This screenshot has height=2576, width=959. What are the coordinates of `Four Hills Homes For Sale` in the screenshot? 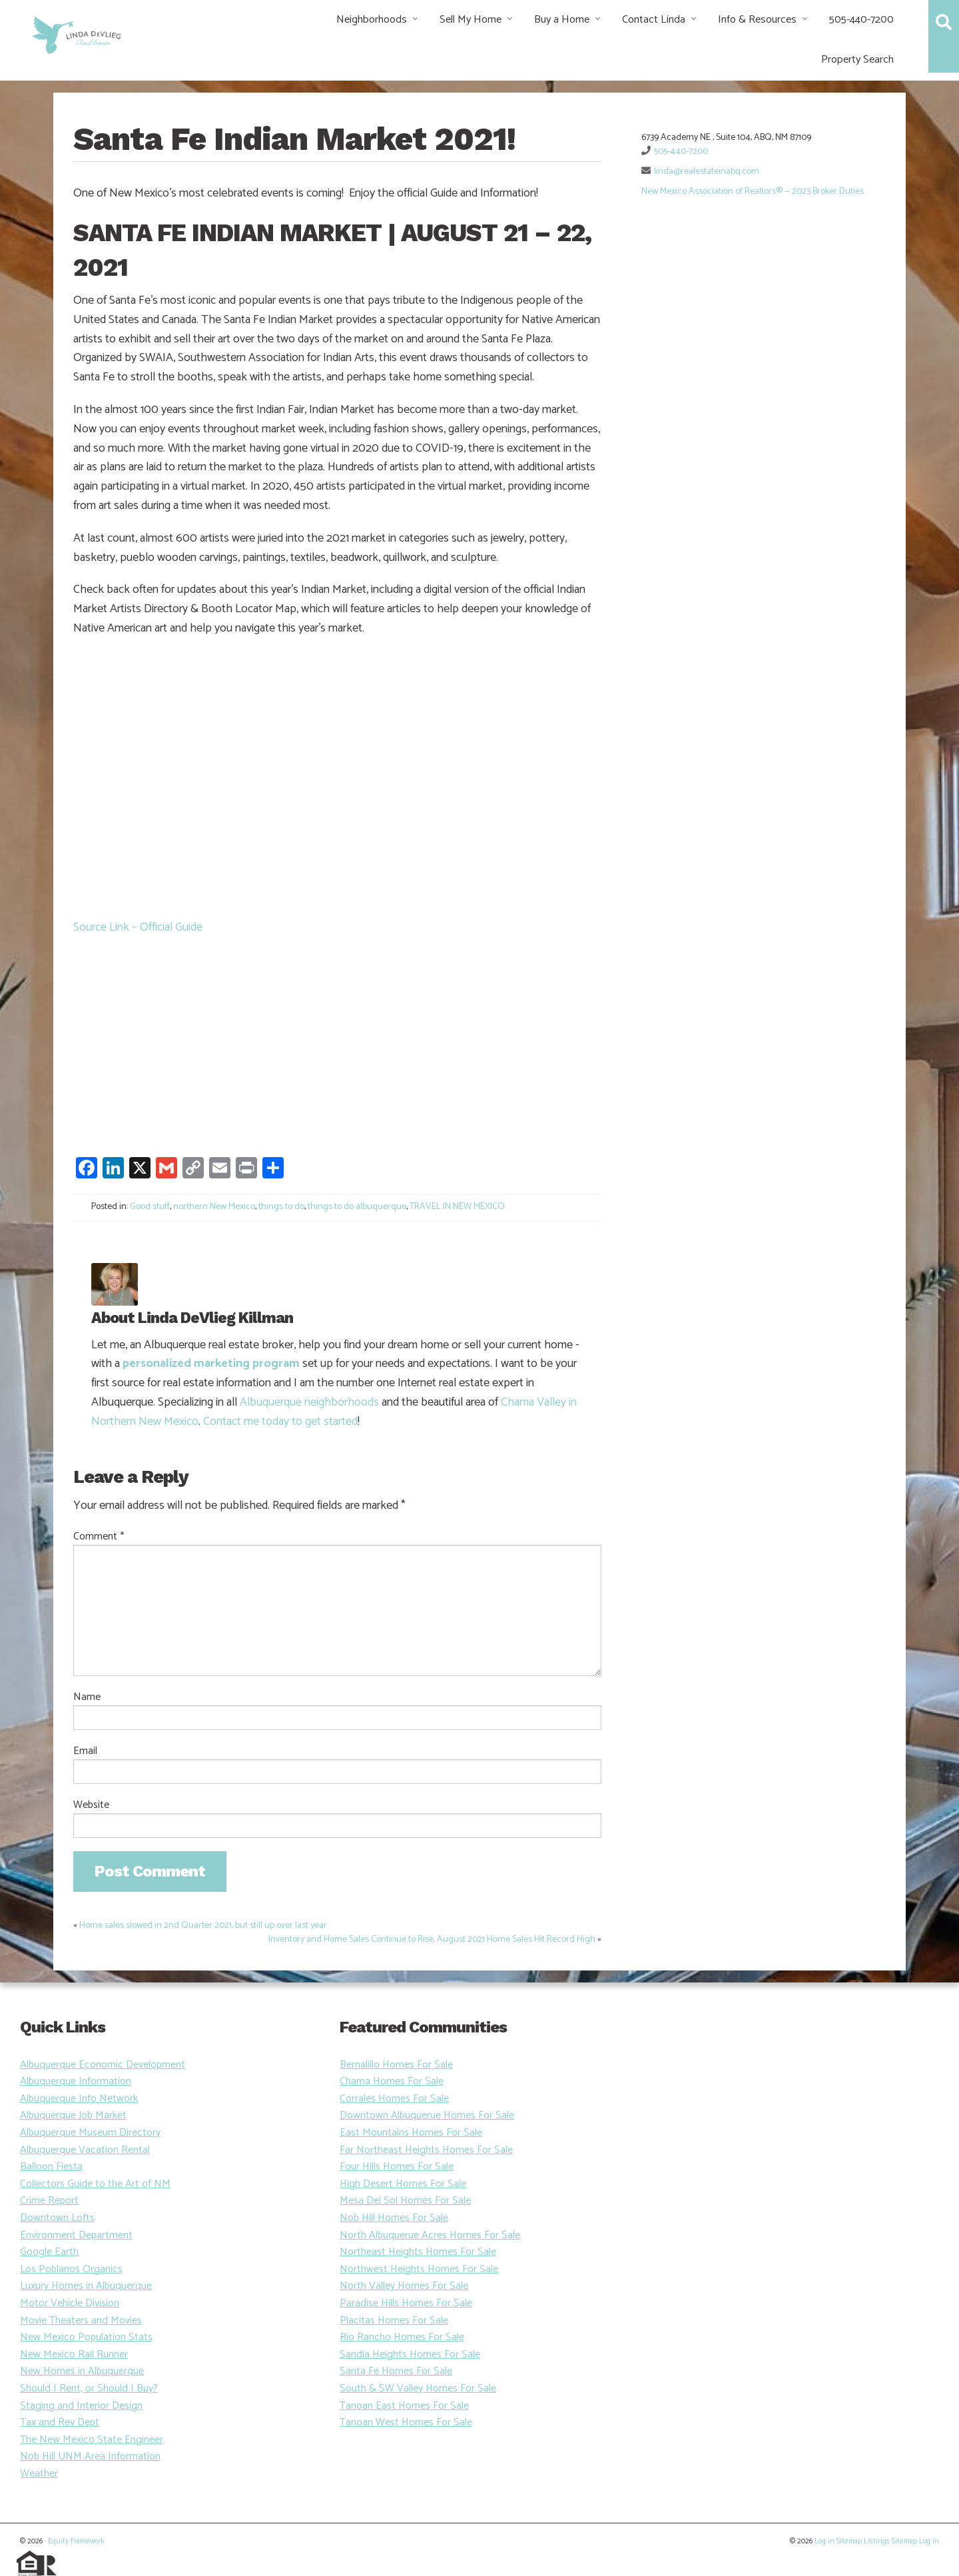 It's located at (397, 2167).